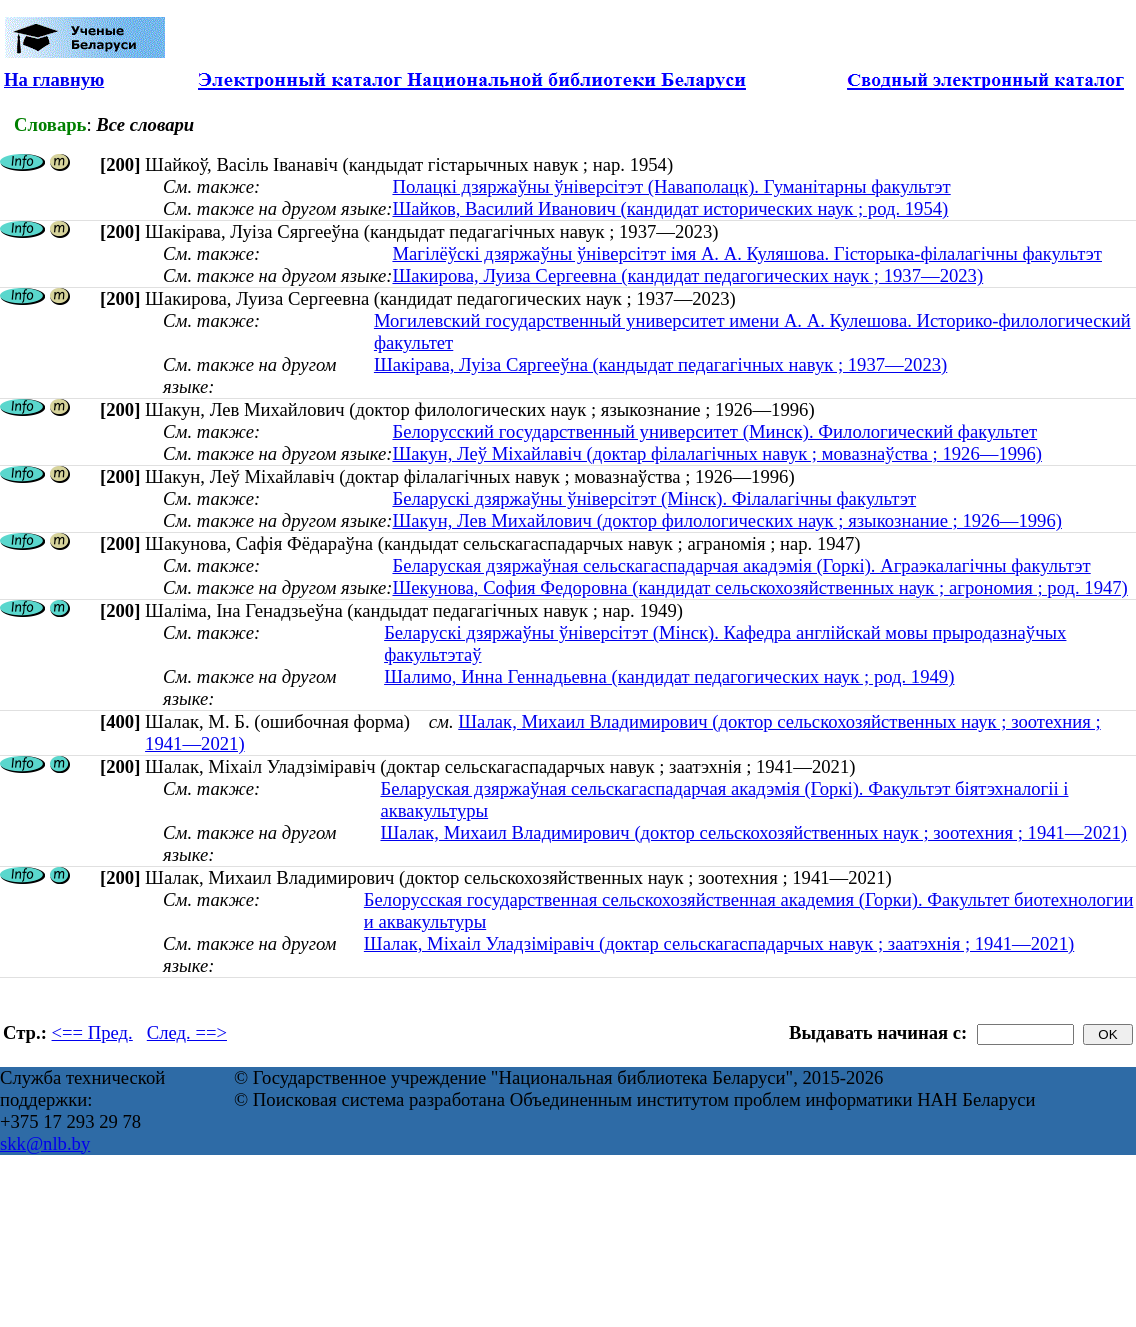 The width and height of the screenshot is (1136, 1327). Describe the element at coordinates (747, 253) in the screenshot. I see `Магілёўскі дзяржаўны ўніверсітэт імя А. А. Куляшова. Гісторыка-філалагічны факультэт` at that location.